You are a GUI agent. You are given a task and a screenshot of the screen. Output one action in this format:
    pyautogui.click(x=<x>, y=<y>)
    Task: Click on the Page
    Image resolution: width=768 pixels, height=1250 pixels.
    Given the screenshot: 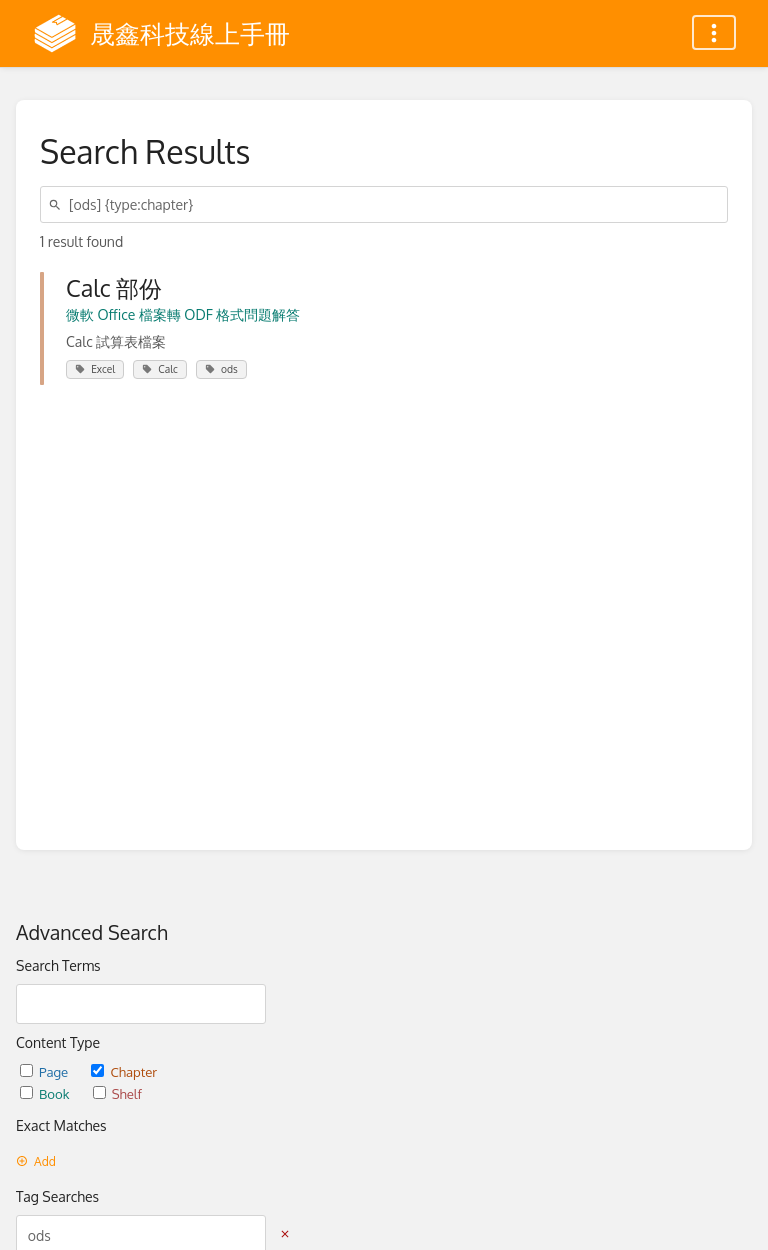 What is the action you would take?
    pyautogui.click(x=45, y=1071)
    